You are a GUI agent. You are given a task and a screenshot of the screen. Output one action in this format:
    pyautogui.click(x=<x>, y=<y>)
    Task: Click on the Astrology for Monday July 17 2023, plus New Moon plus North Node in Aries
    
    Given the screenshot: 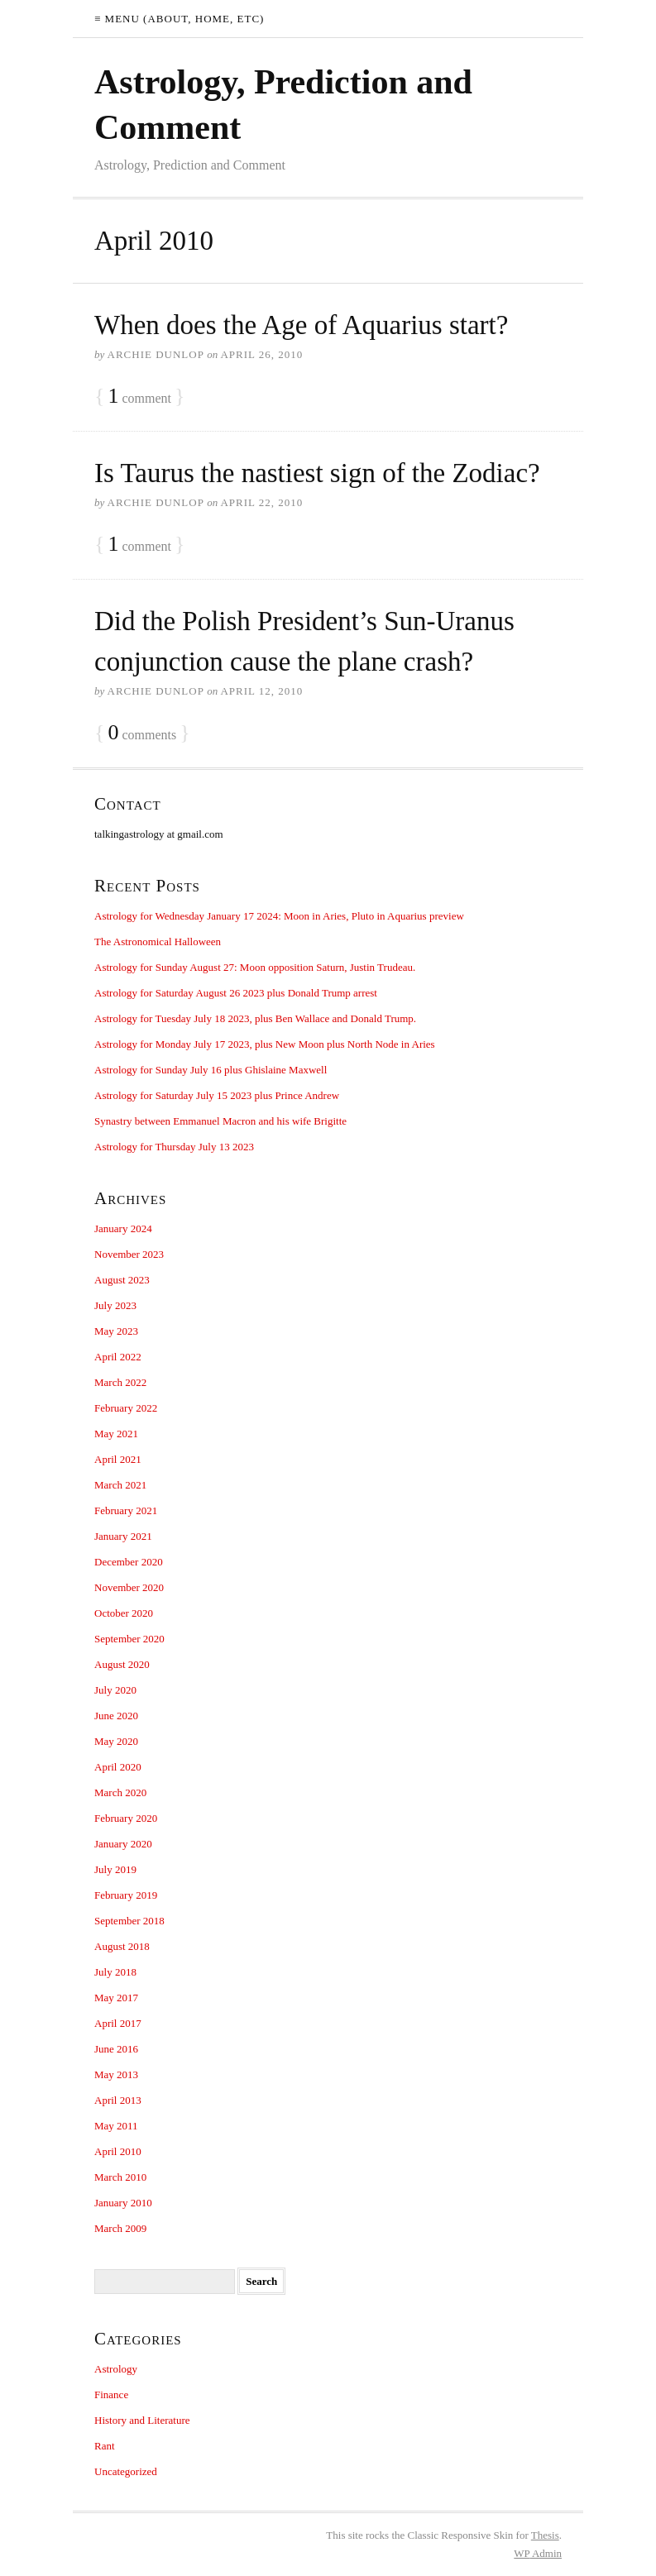 What is the action you would take?
    pyautogui.click(x=264, y=1044)
    